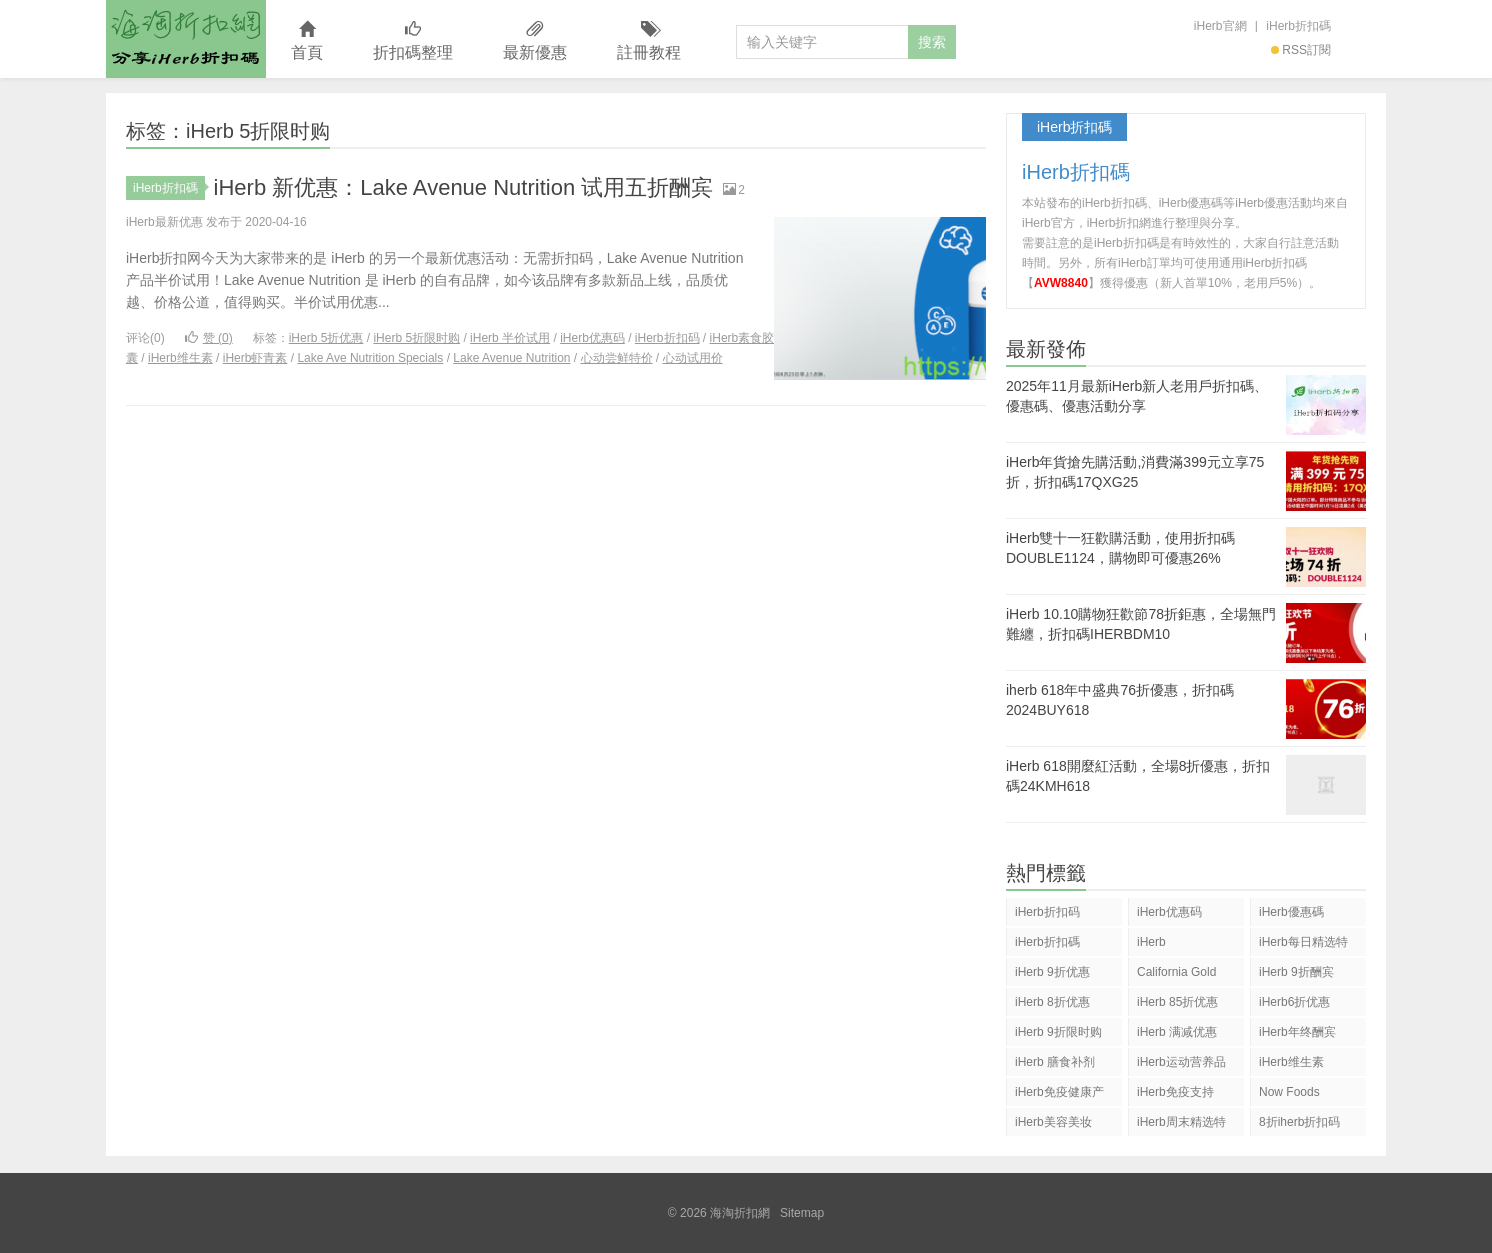 The width and height of the screenshot is (1492, 1253). What do you see at coordinates (1291, 912) in the screenshot?
I see `iHerb優惠碼` at bounding box center [1291, 912].